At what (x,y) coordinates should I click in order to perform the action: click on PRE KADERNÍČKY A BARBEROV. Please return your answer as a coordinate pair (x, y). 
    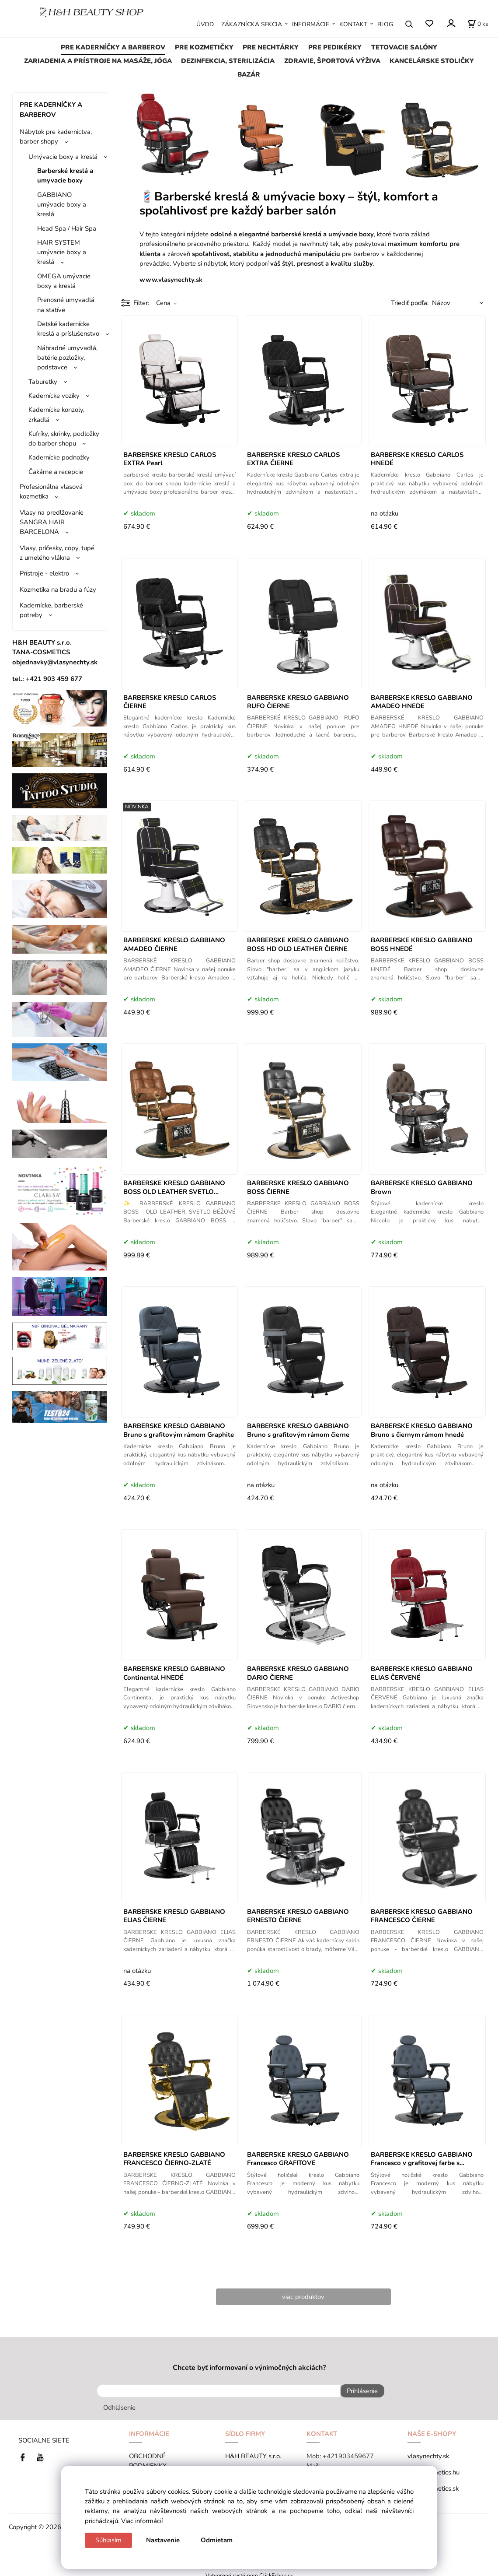
    Looking at the image, I should click on (113, 47).